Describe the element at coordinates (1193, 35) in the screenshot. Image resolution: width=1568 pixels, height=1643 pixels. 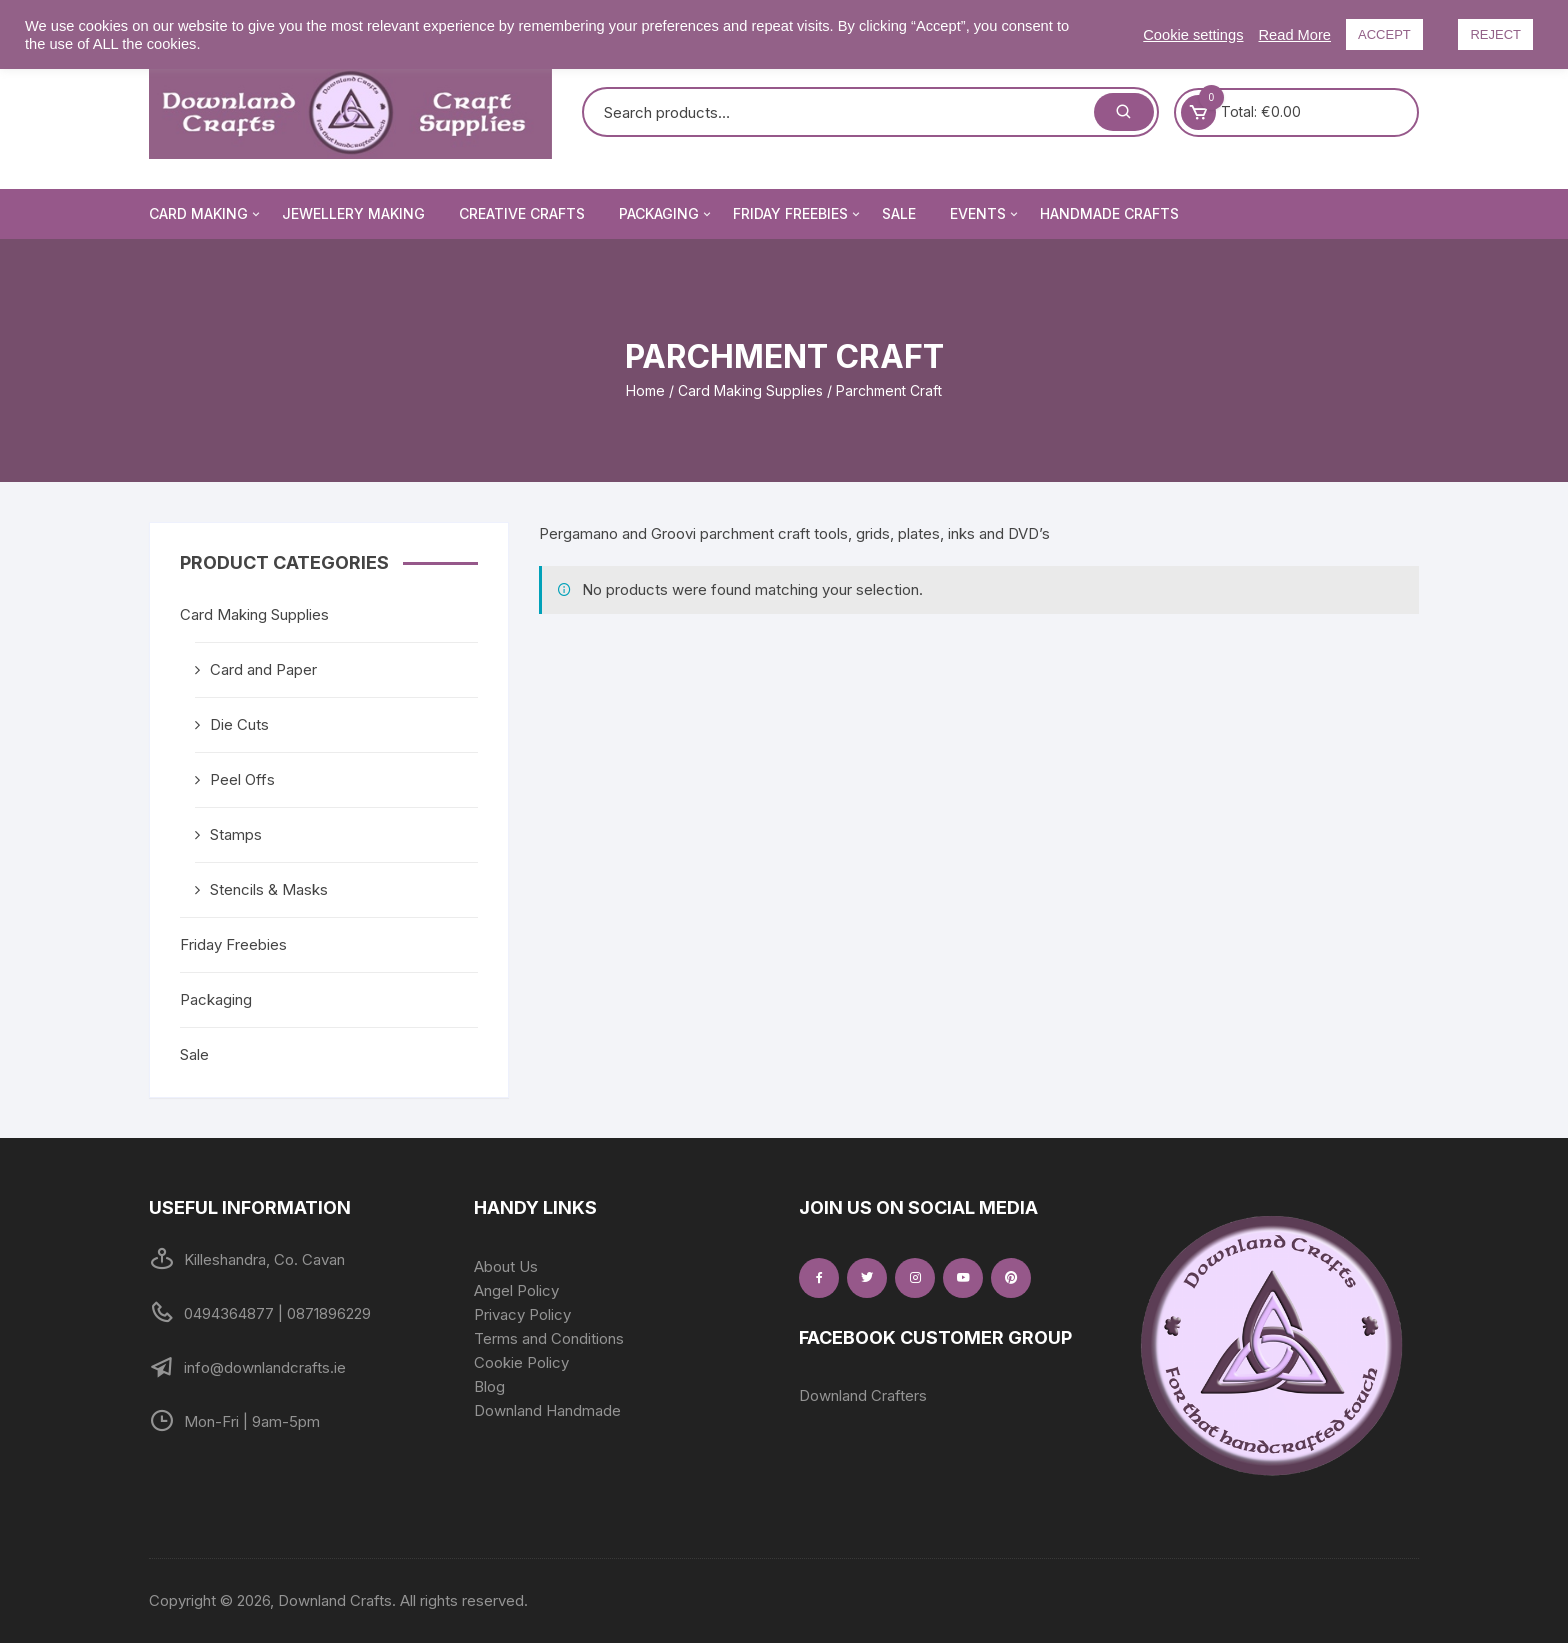
I see `Cookie settings [button]` at that location.